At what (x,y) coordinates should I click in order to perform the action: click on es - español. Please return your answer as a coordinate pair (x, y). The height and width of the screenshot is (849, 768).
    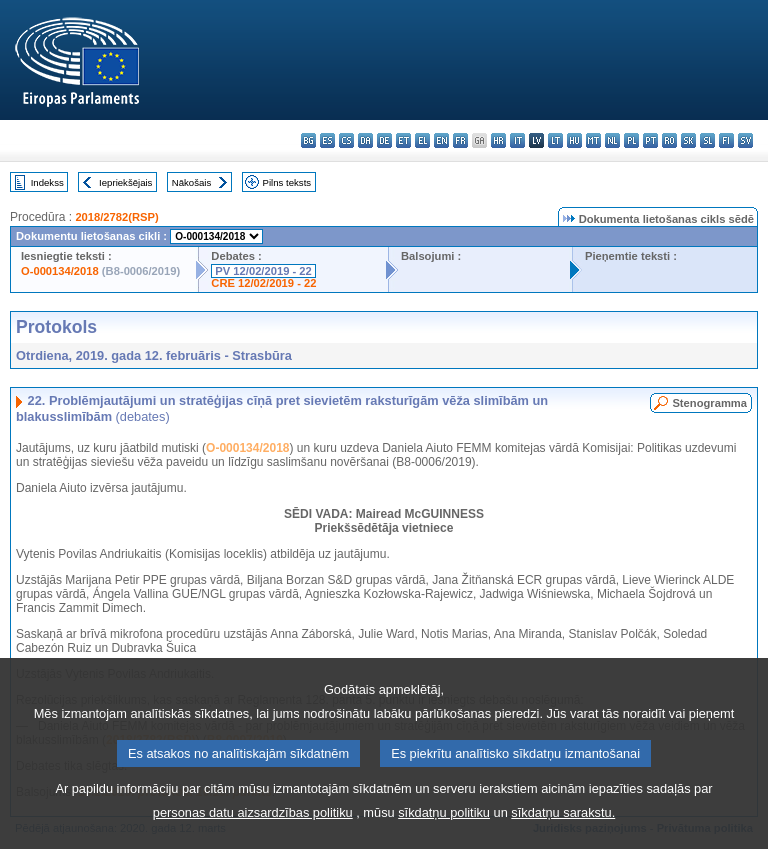
    Looking at the image, I should click on (327, 140).